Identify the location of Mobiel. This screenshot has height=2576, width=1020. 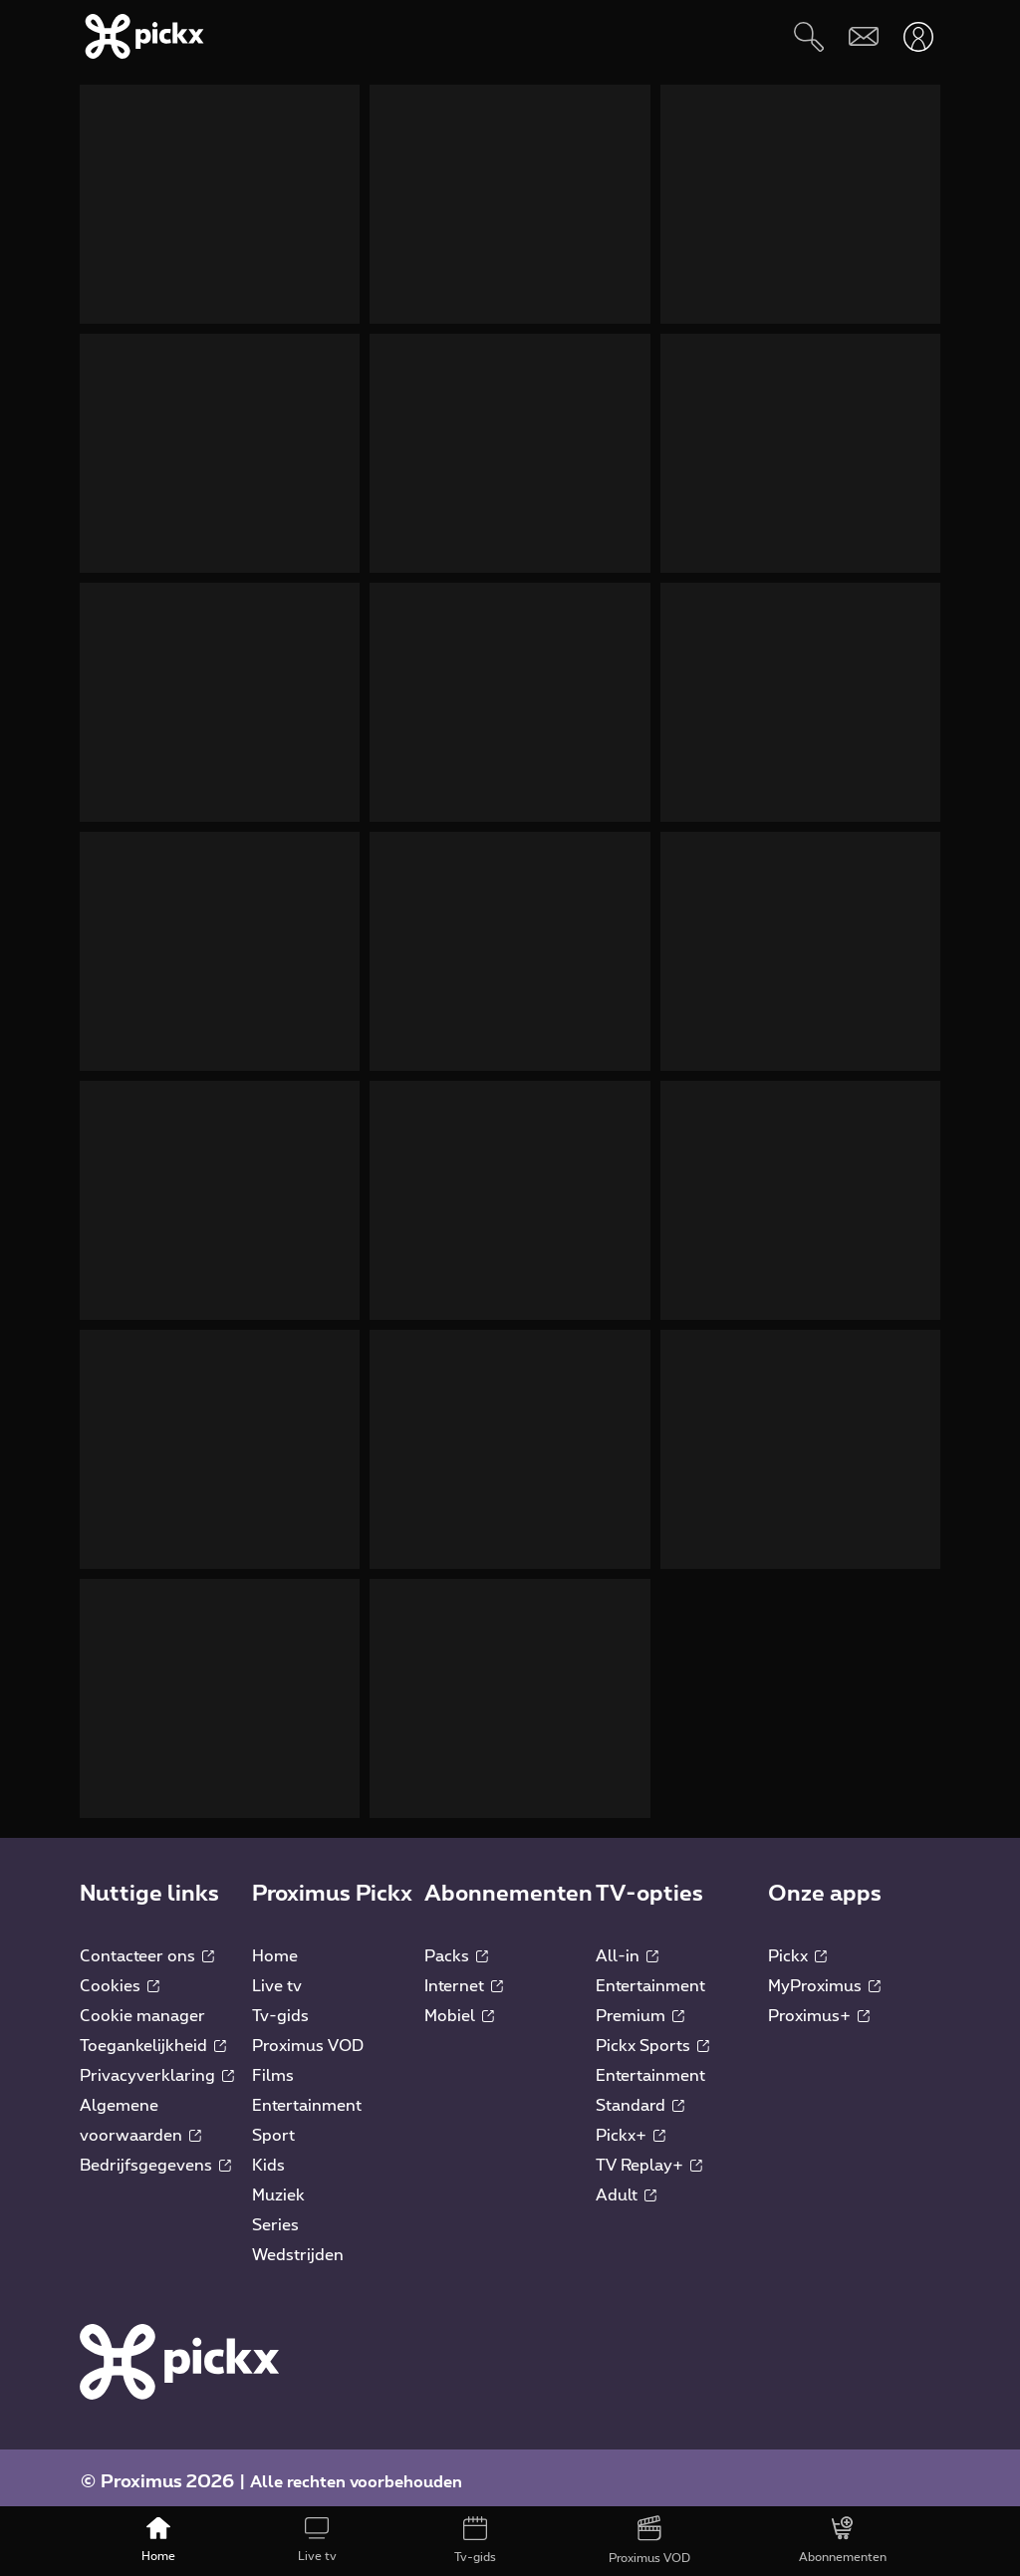
(459, 2006).